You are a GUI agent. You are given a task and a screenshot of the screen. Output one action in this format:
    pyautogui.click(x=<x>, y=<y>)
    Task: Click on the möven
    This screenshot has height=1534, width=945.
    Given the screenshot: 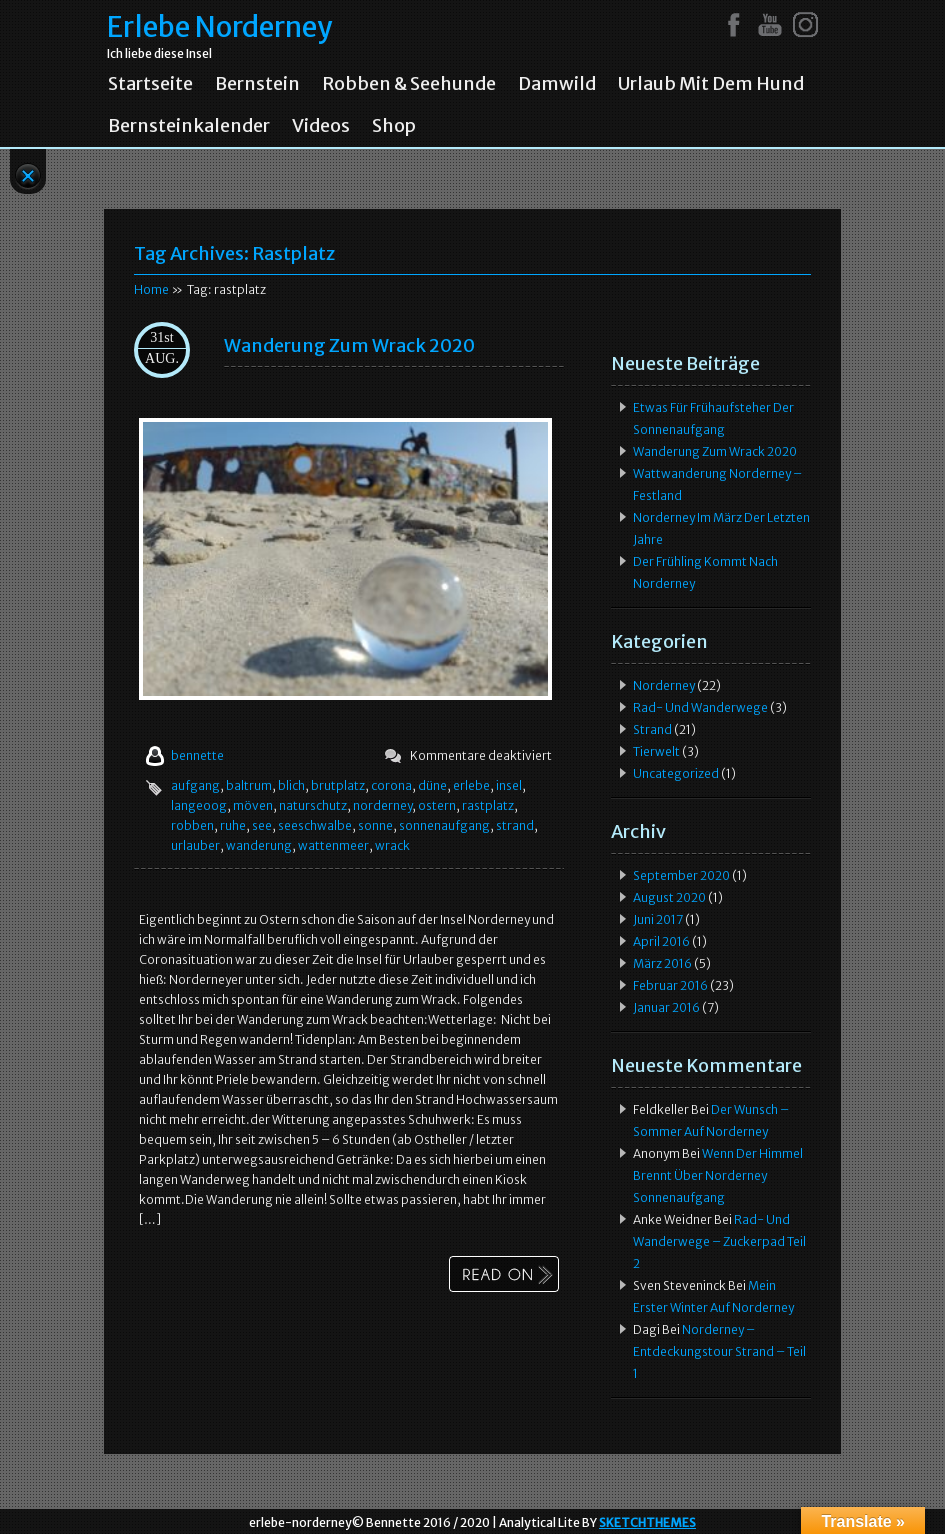 What is the action you would take?
    pyautogui.click(x=253, y=805)
    